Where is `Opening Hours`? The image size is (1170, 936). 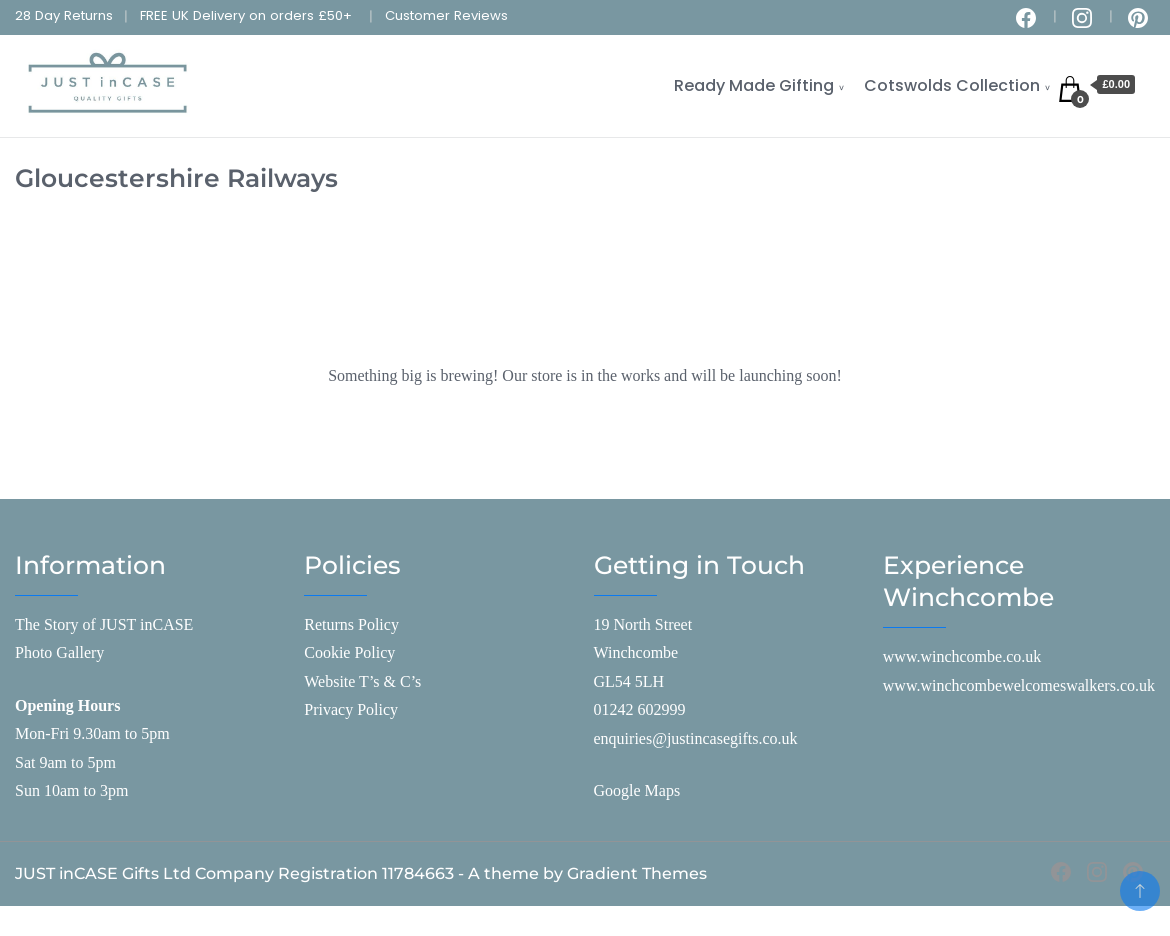 Opening Hours is located at coordinates (67, 705).